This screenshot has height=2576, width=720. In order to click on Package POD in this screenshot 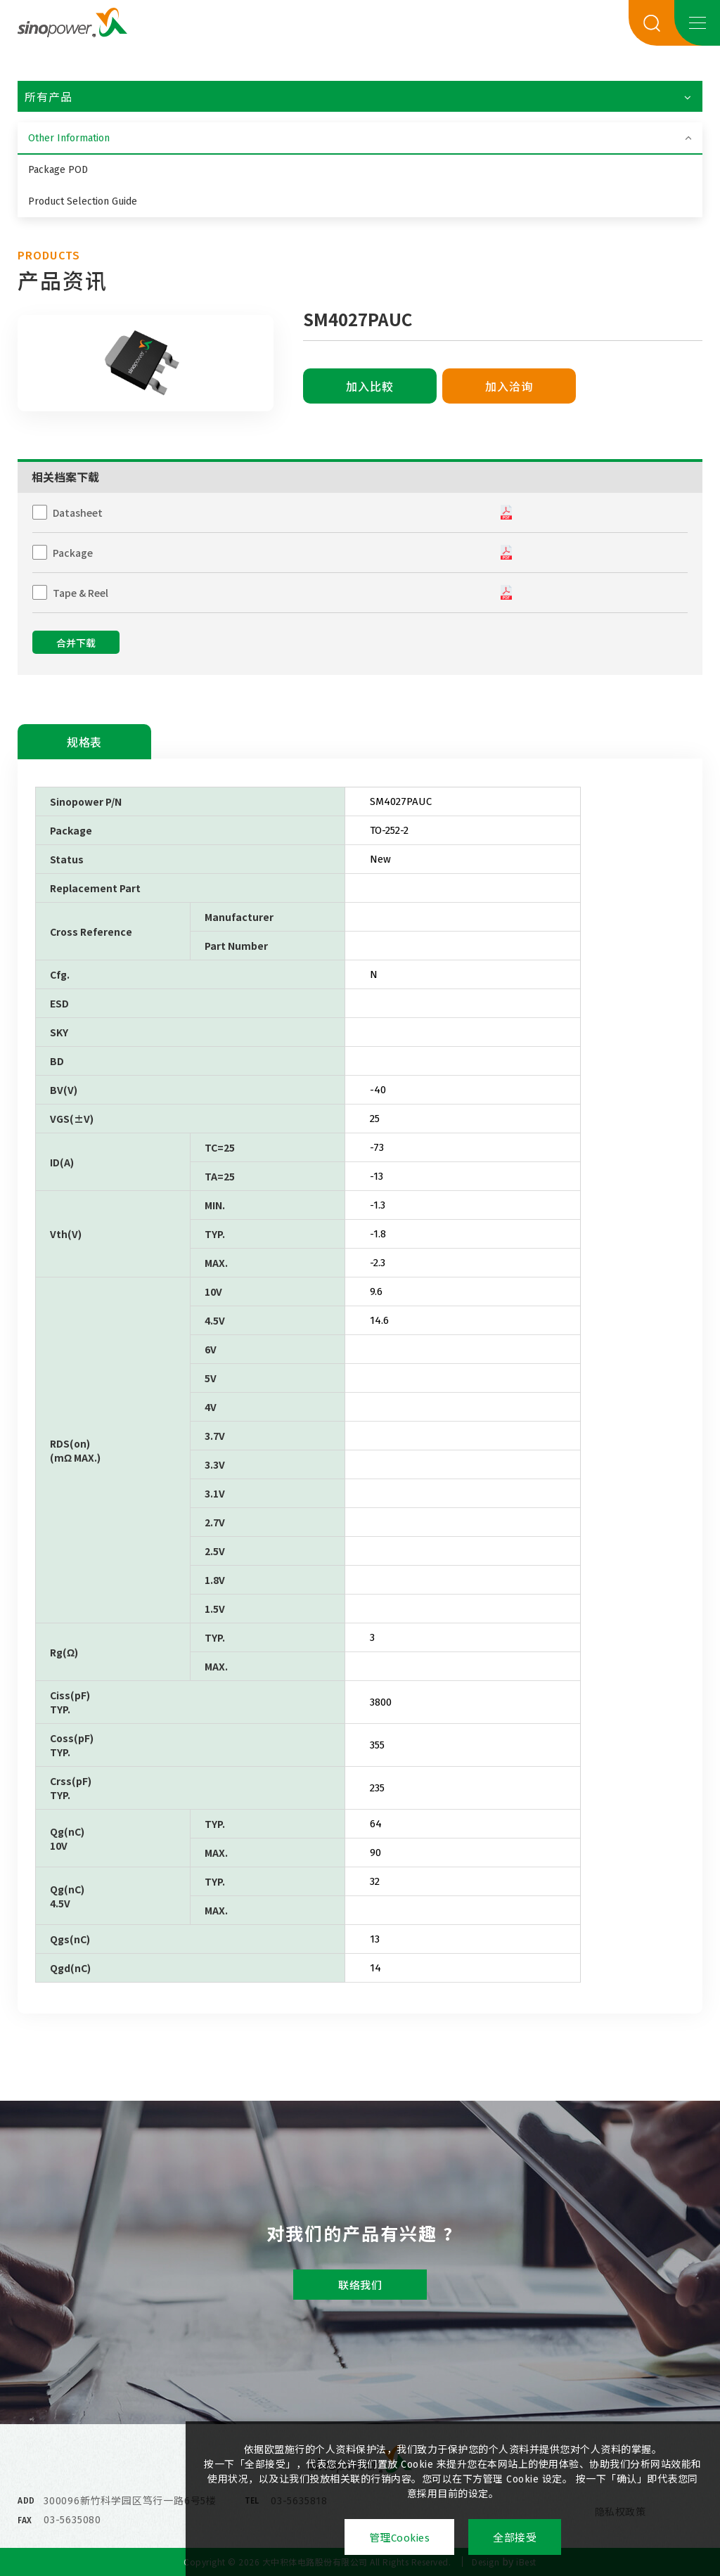, I will do `click(58, 170)`.